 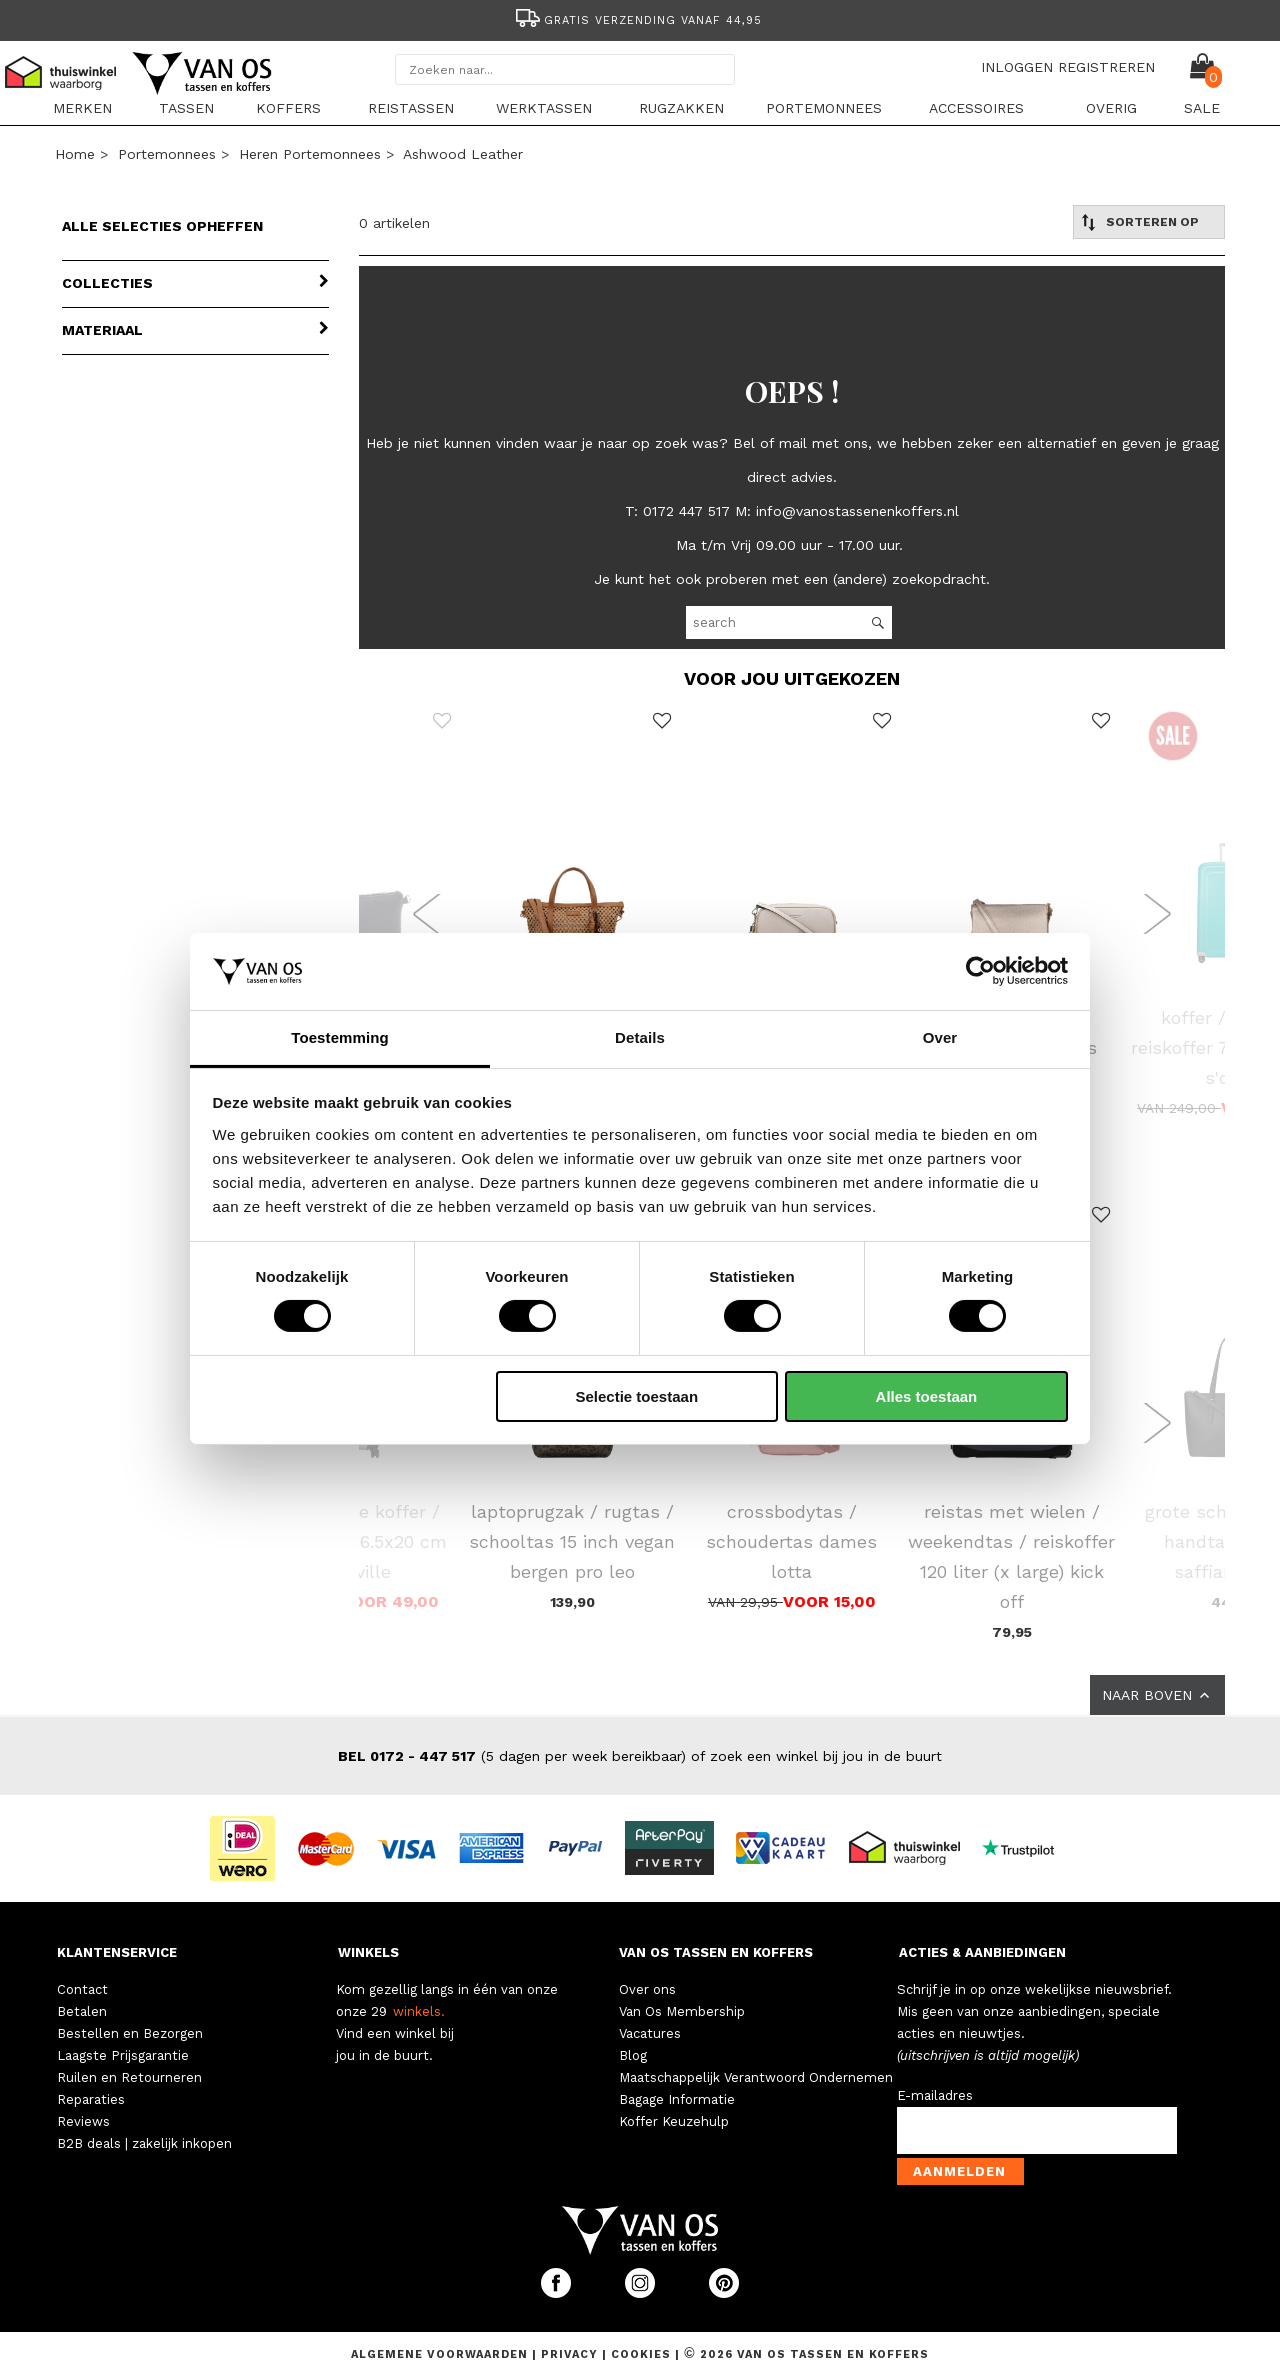 What do you see at coordinates (647, 1989) in the screenshot?
I see `Over ons` at bounding box center [647, 1989].